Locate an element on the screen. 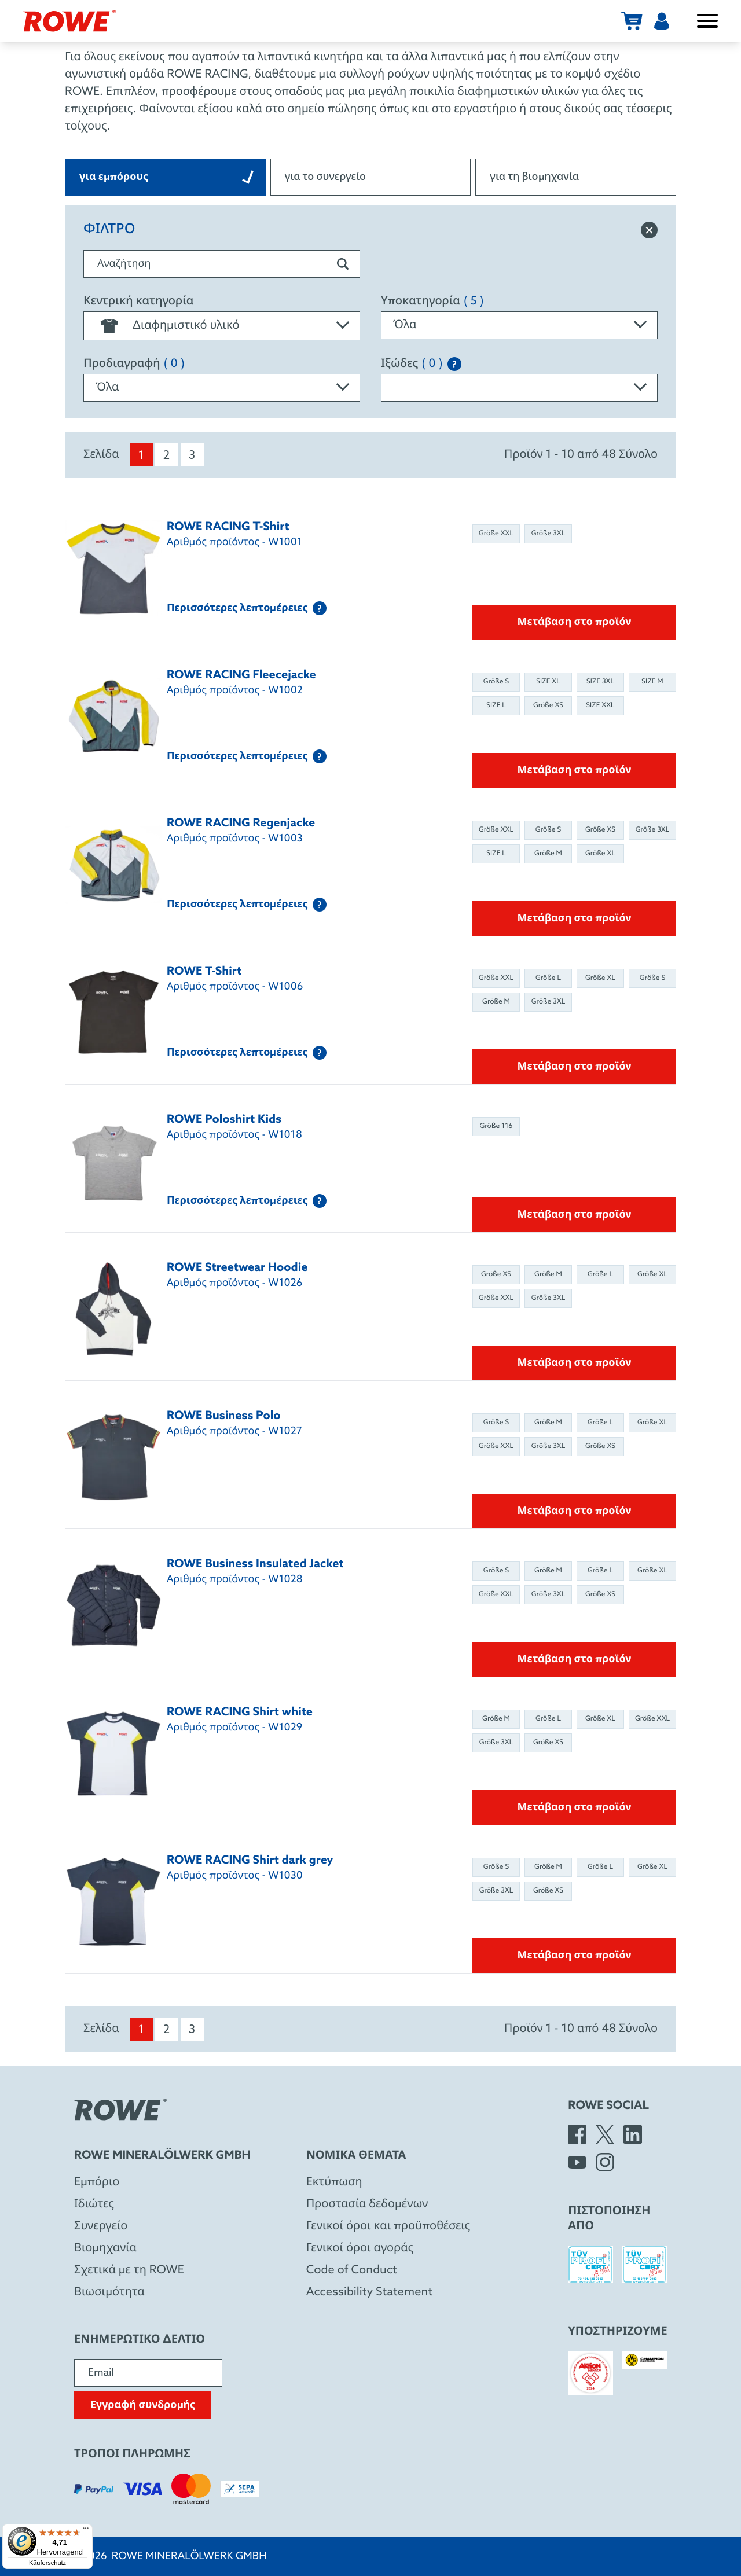 This screenshot has height=2576, width=741. Größe 116 is located at coordinates (496, 1126).